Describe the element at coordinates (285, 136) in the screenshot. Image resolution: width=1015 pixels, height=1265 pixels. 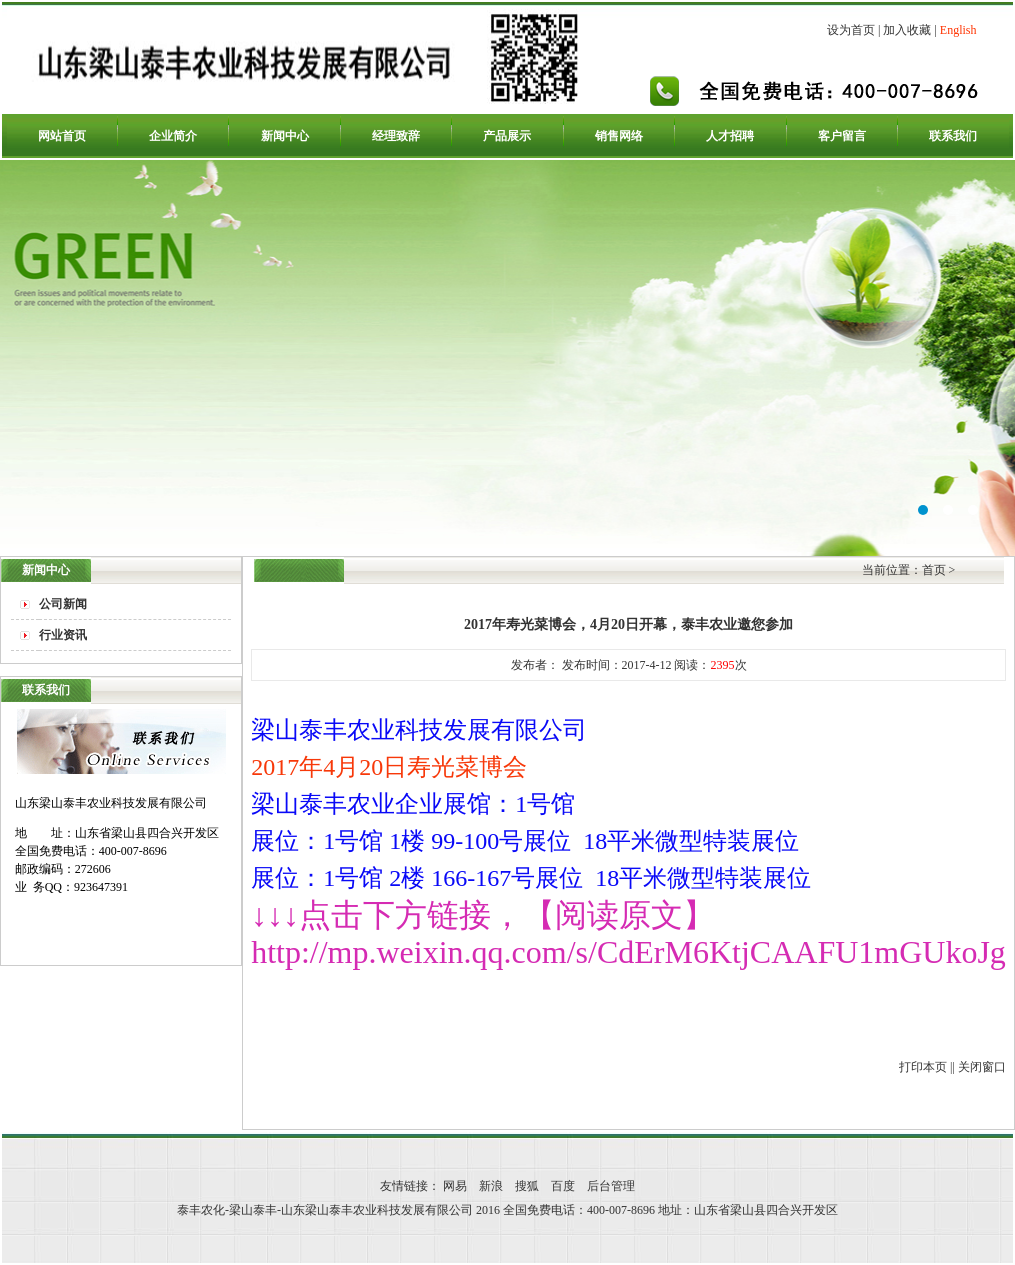
I see `新闻中心` at that location.